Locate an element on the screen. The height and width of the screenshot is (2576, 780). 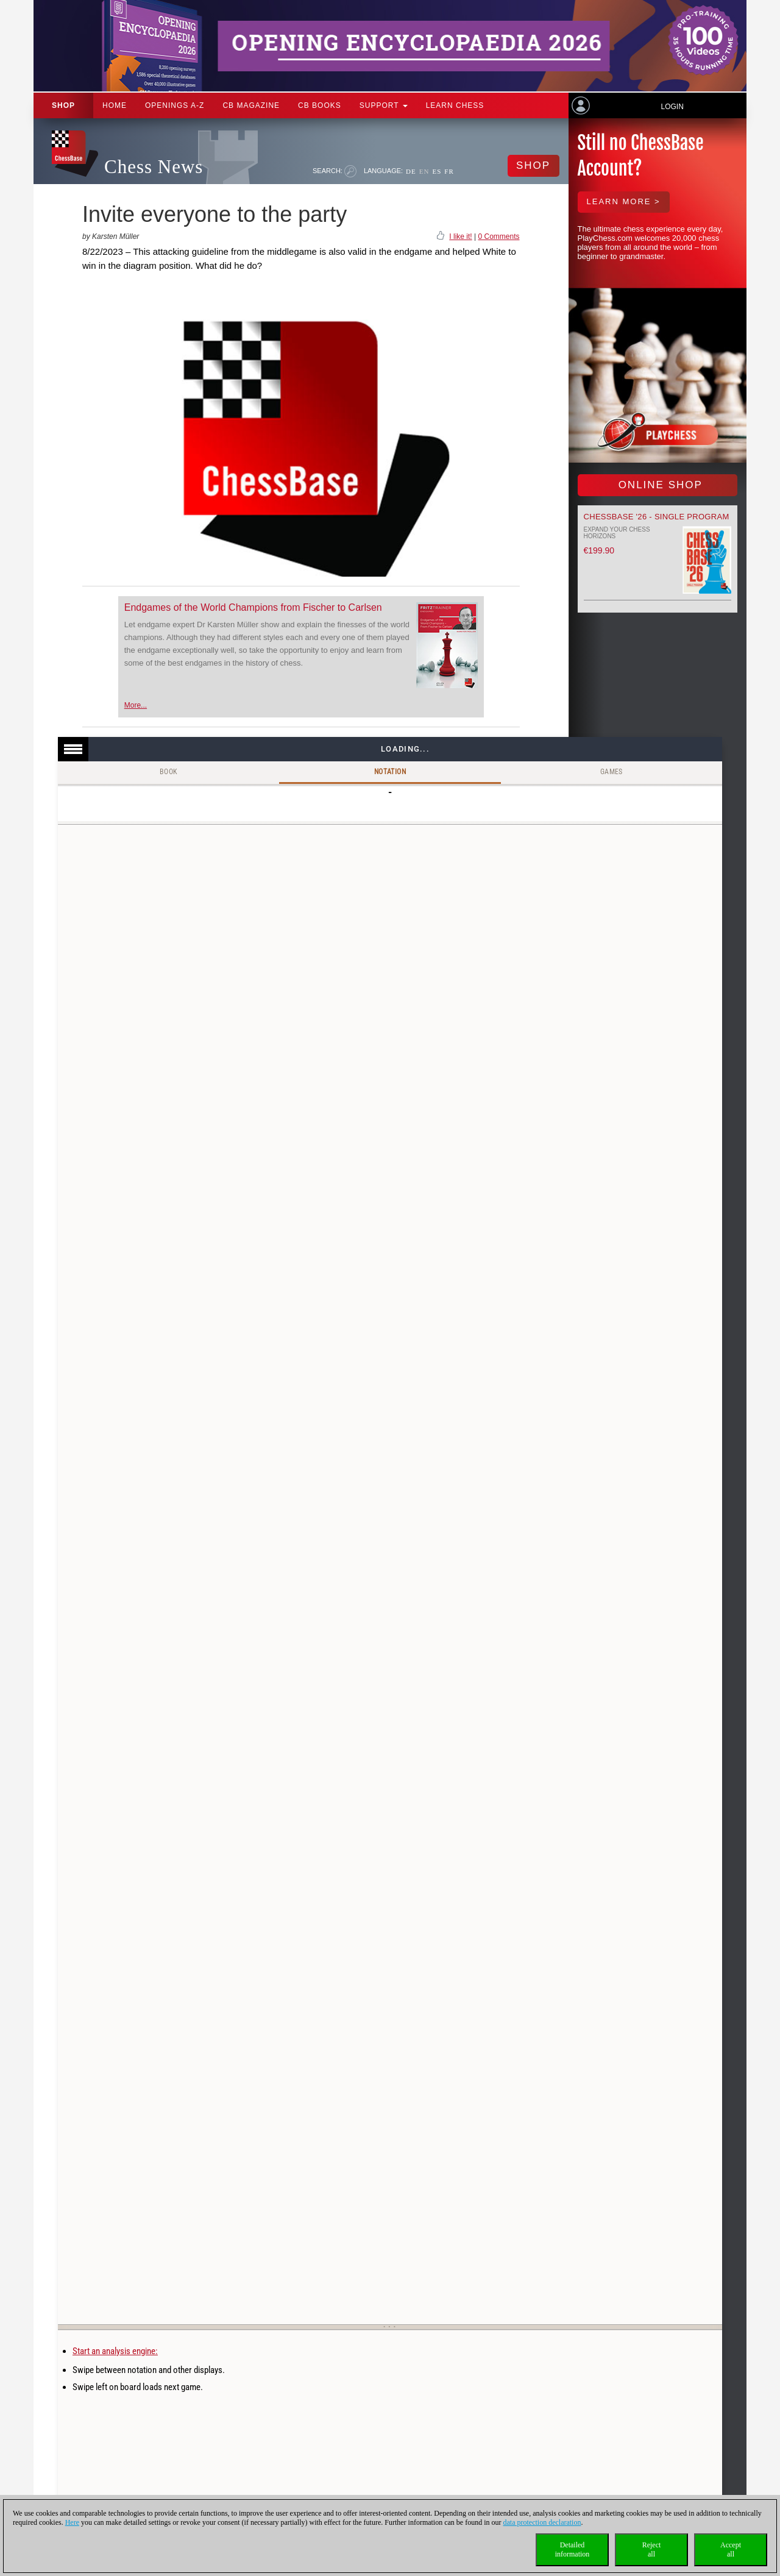
I like it! is located at coordinates (460, 236).